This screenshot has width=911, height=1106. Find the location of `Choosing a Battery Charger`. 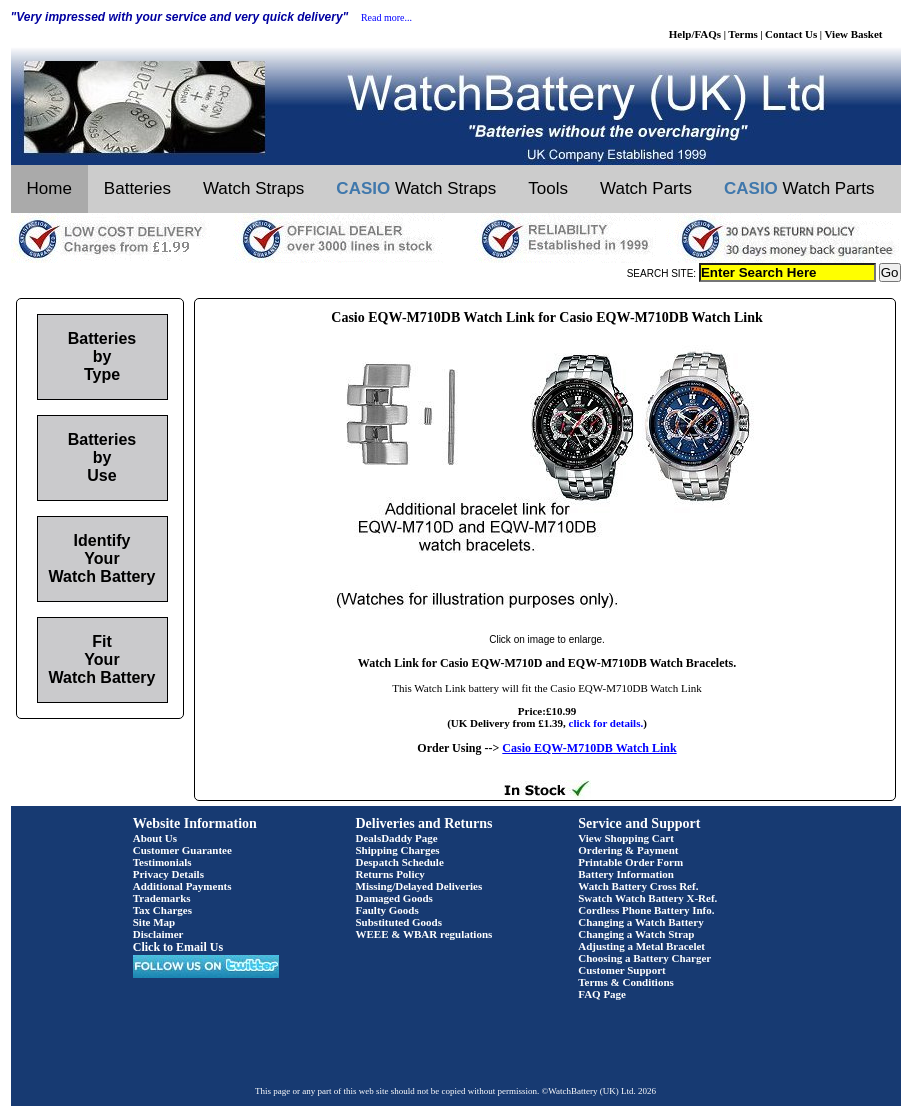

Choosing a Battery Charger is located at coordinates (644, 958).